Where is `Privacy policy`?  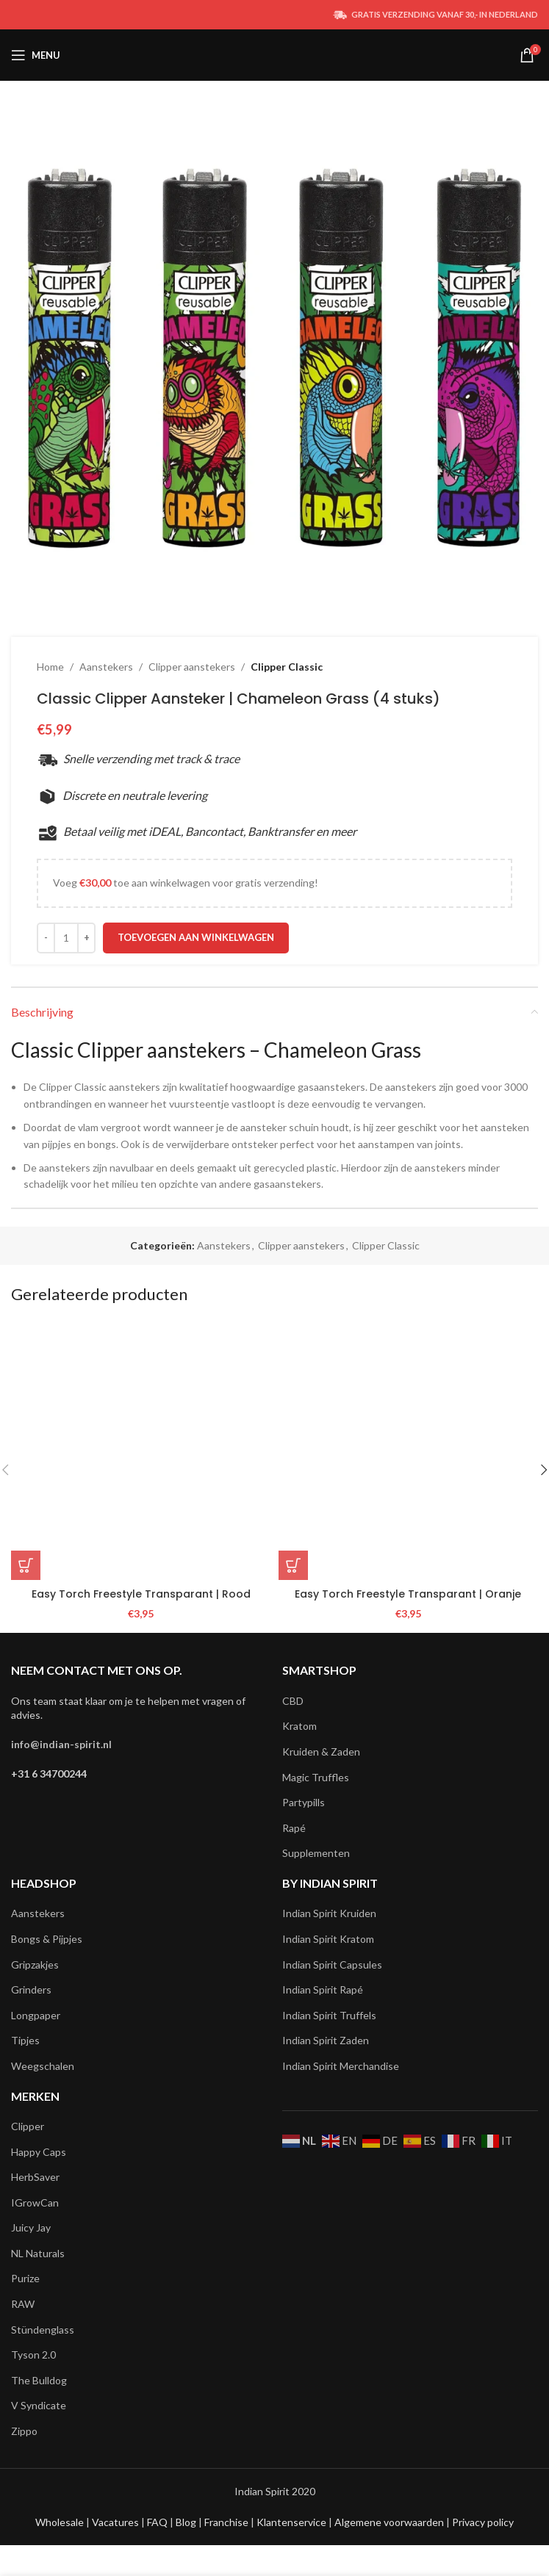 Privacy policy is located at coordinates (483, 2522).